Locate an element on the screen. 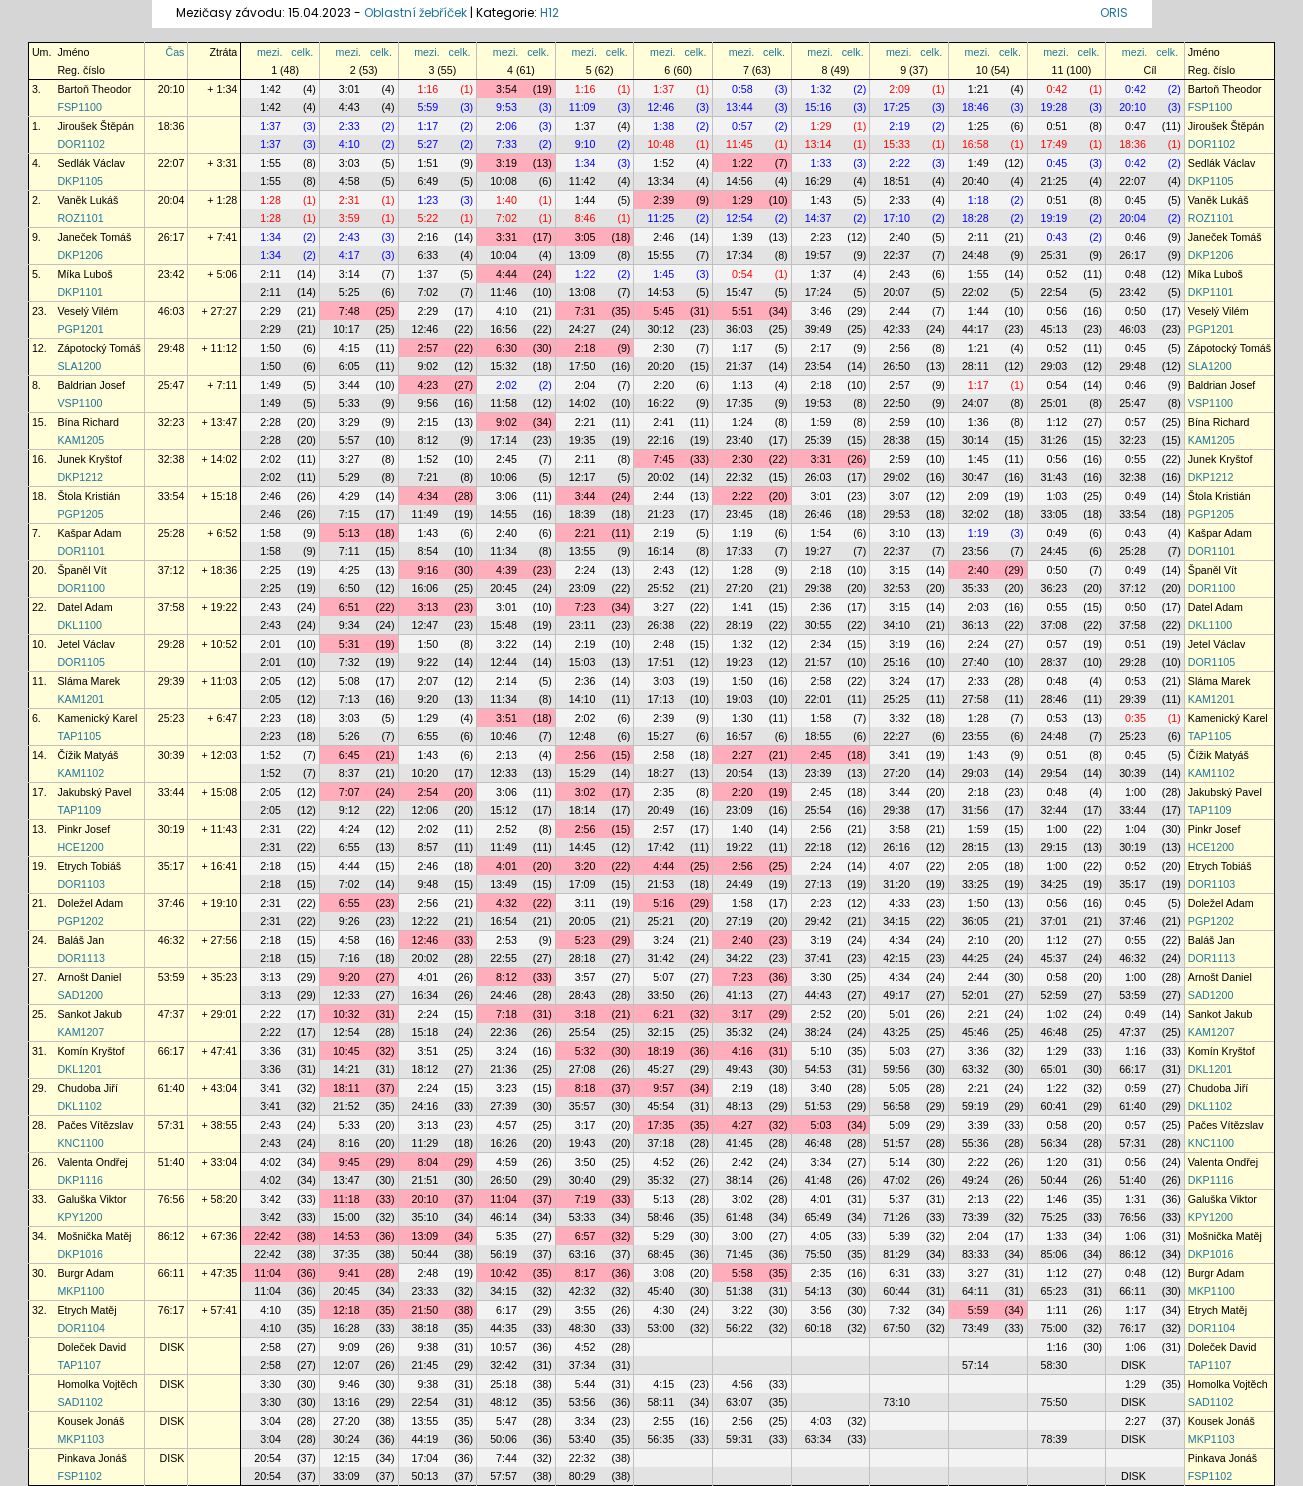  2:18 is located at coordinates (585, 348).